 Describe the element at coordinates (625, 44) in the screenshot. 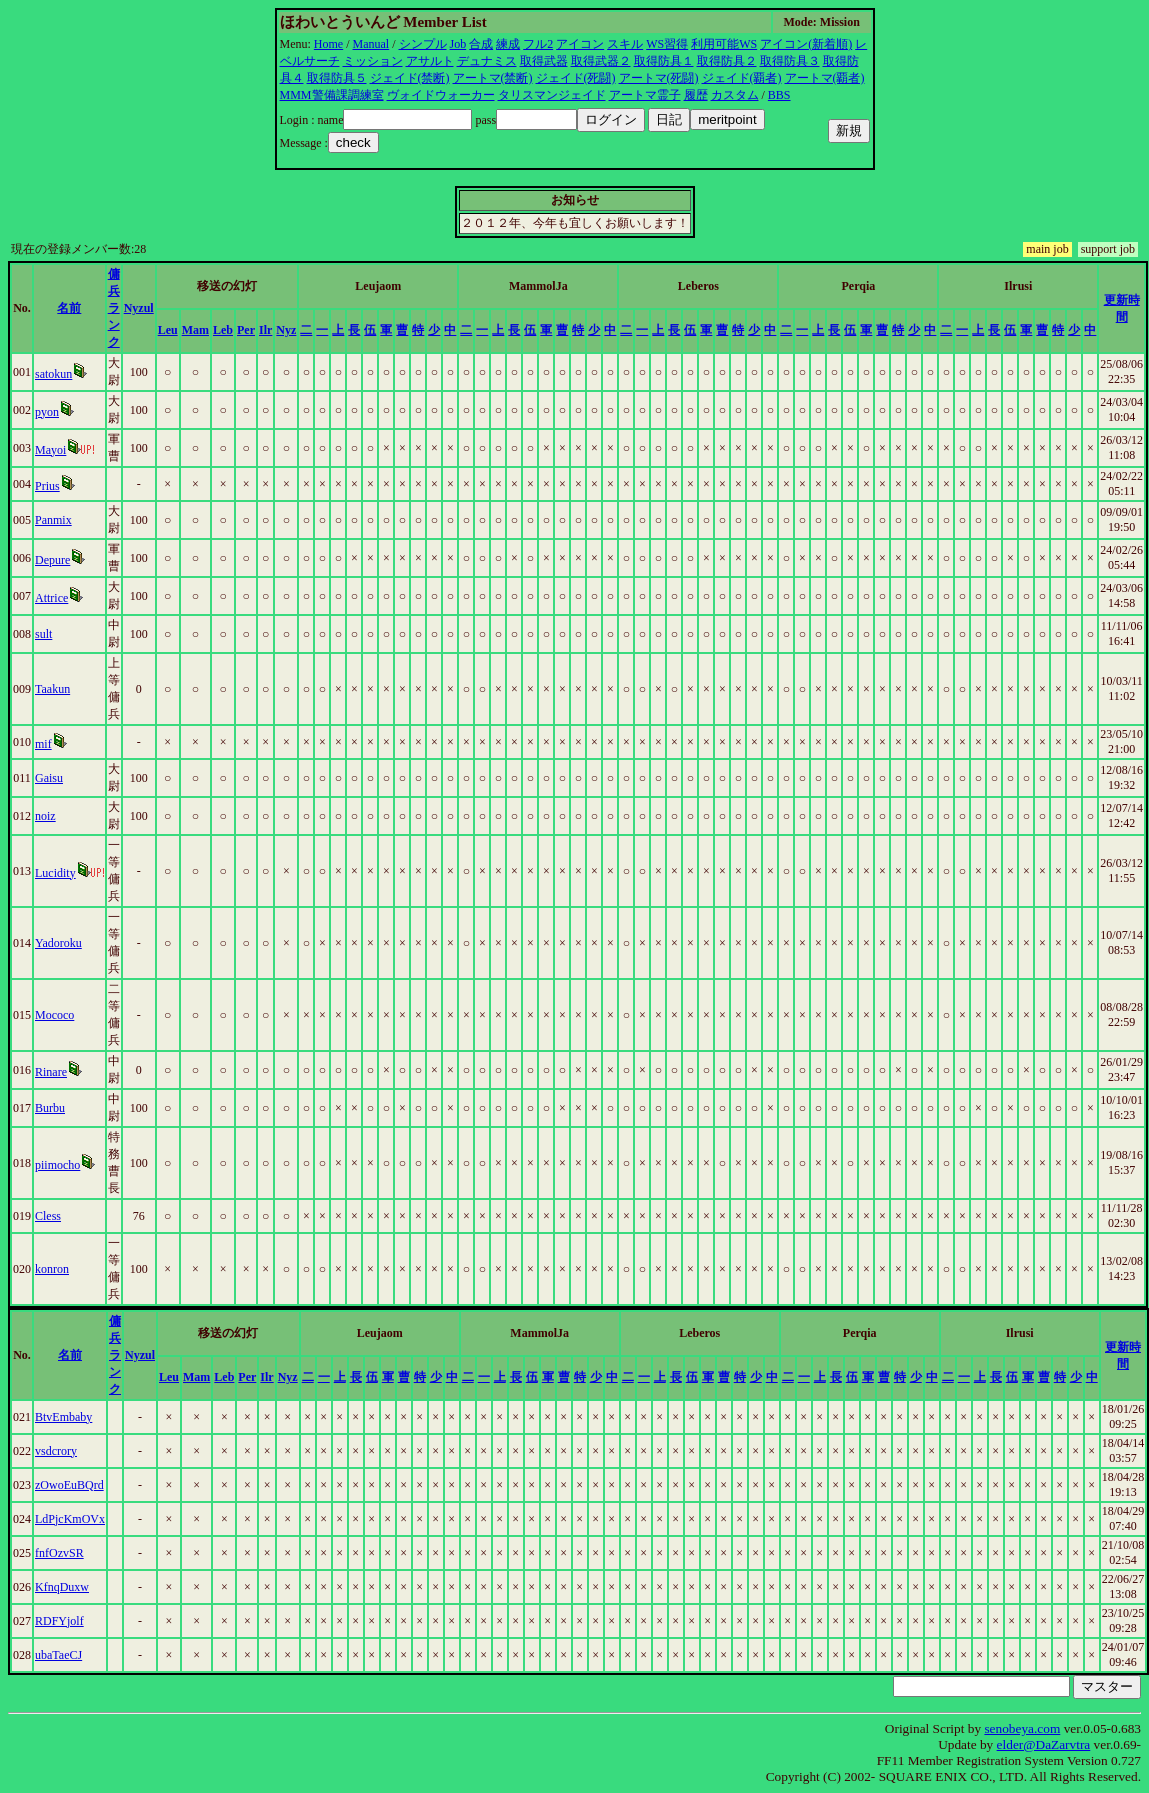

I see `スキル` at that location.